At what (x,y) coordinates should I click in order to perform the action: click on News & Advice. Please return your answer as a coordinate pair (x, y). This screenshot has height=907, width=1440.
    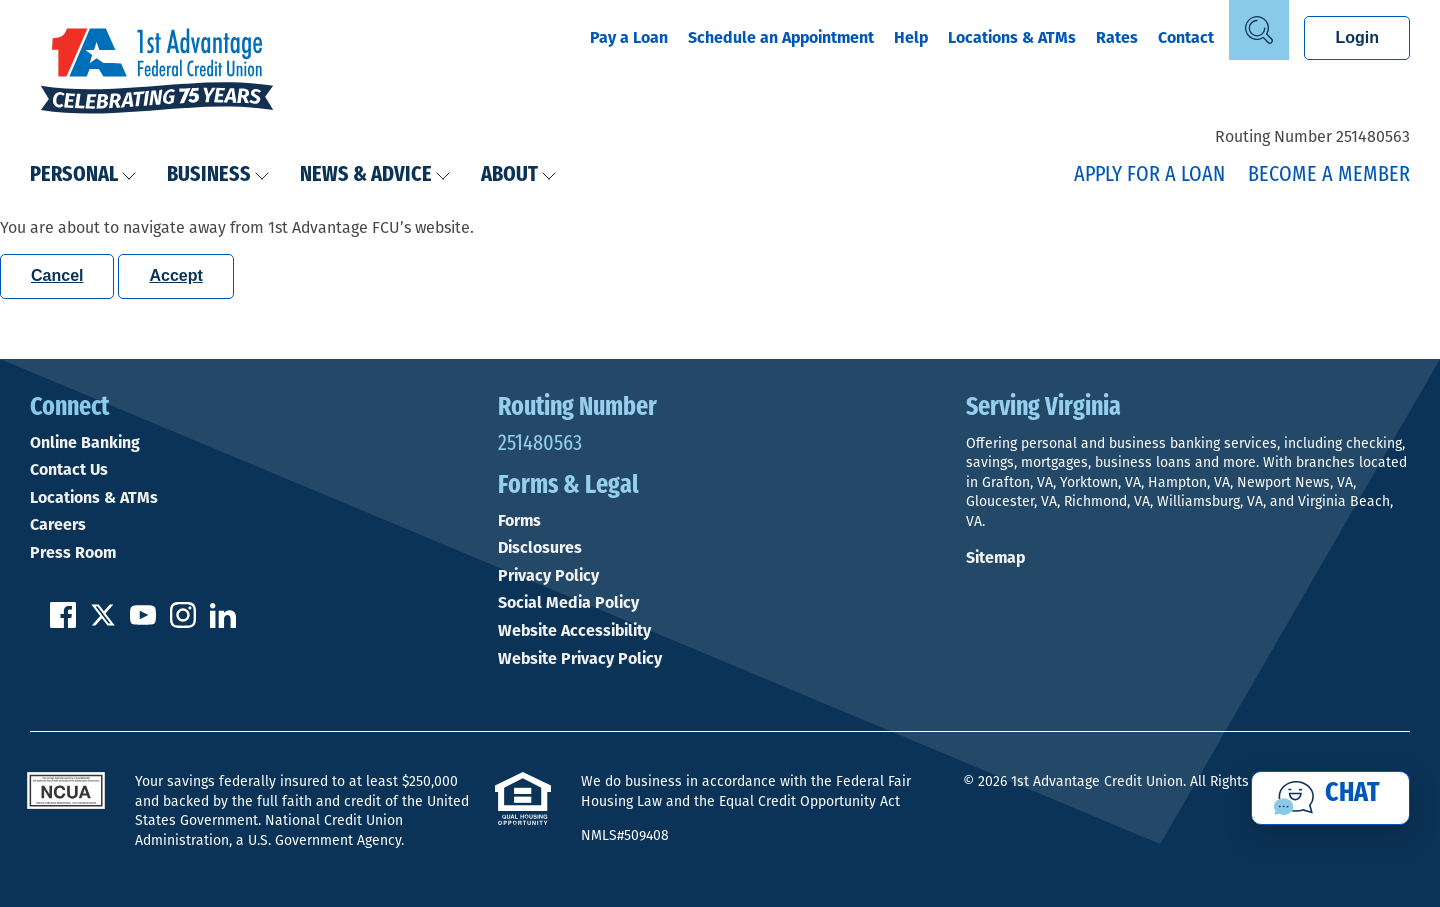
    Looking at the image, I should click on (375, 175).